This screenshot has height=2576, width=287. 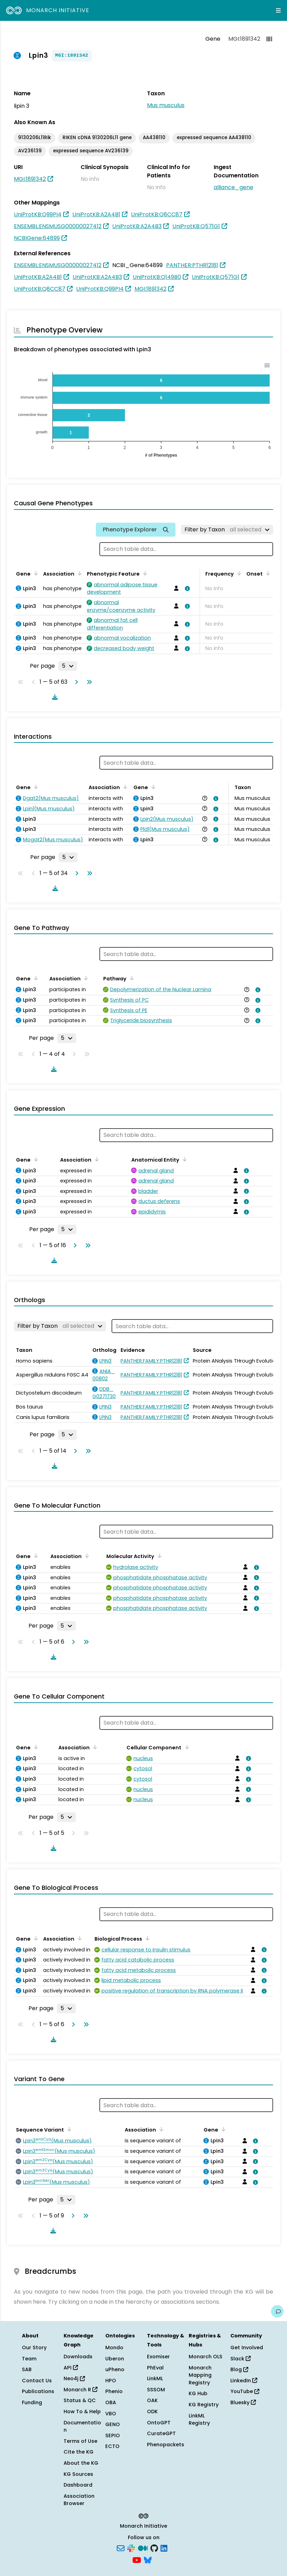 What do you see at coordinates (144, 573) in the screenshot?
I see `[Sort by Phenotypic Feature]` at bounding box center [144, 573].